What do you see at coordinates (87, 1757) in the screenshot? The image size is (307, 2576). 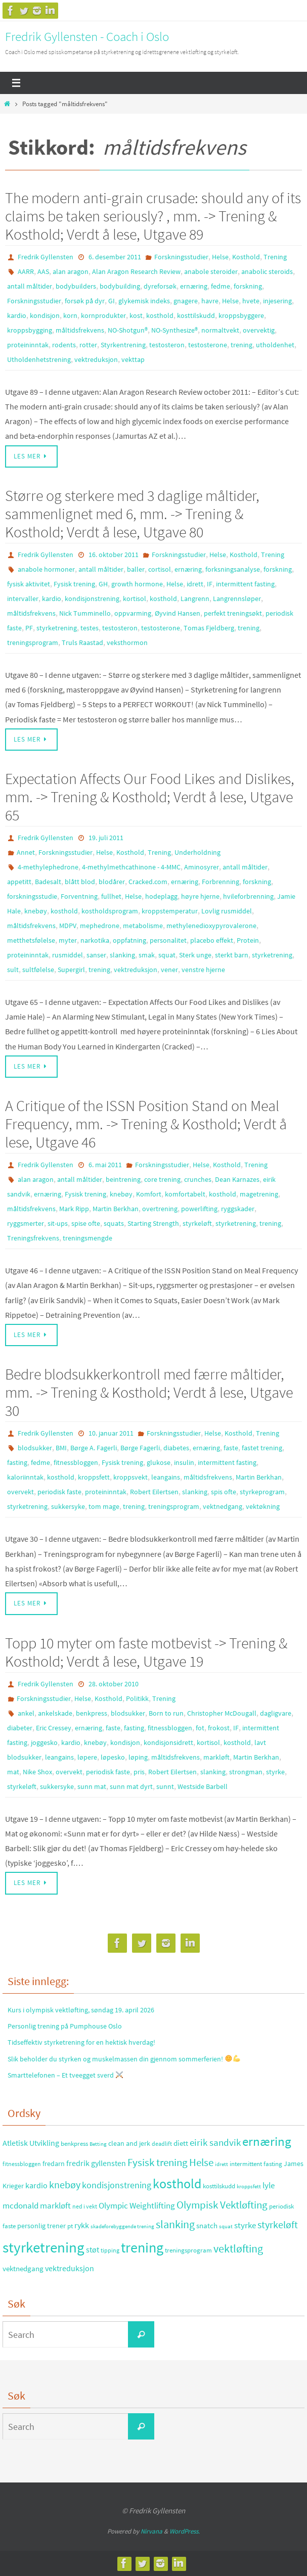 I see `løpere` at bounding box center [87, 1757].